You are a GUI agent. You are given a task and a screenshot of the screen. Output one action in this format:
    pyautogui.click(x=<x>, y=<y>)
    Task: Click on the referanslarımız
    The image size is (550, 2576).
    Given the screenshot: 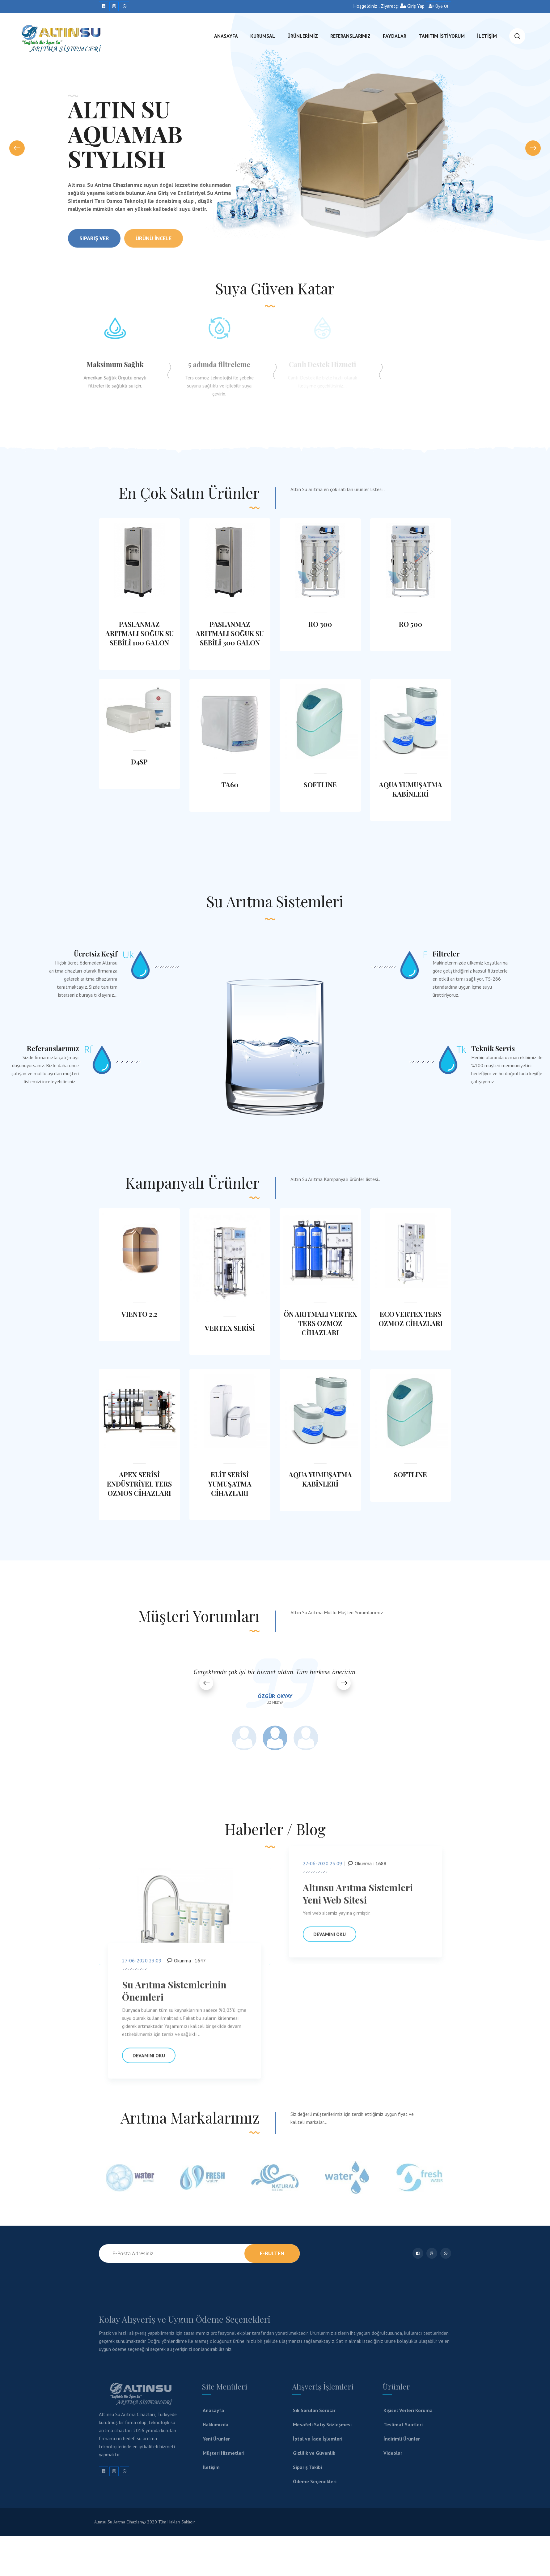 What is the action you would take?
    pyautogui.click(x=350, y=36)
    